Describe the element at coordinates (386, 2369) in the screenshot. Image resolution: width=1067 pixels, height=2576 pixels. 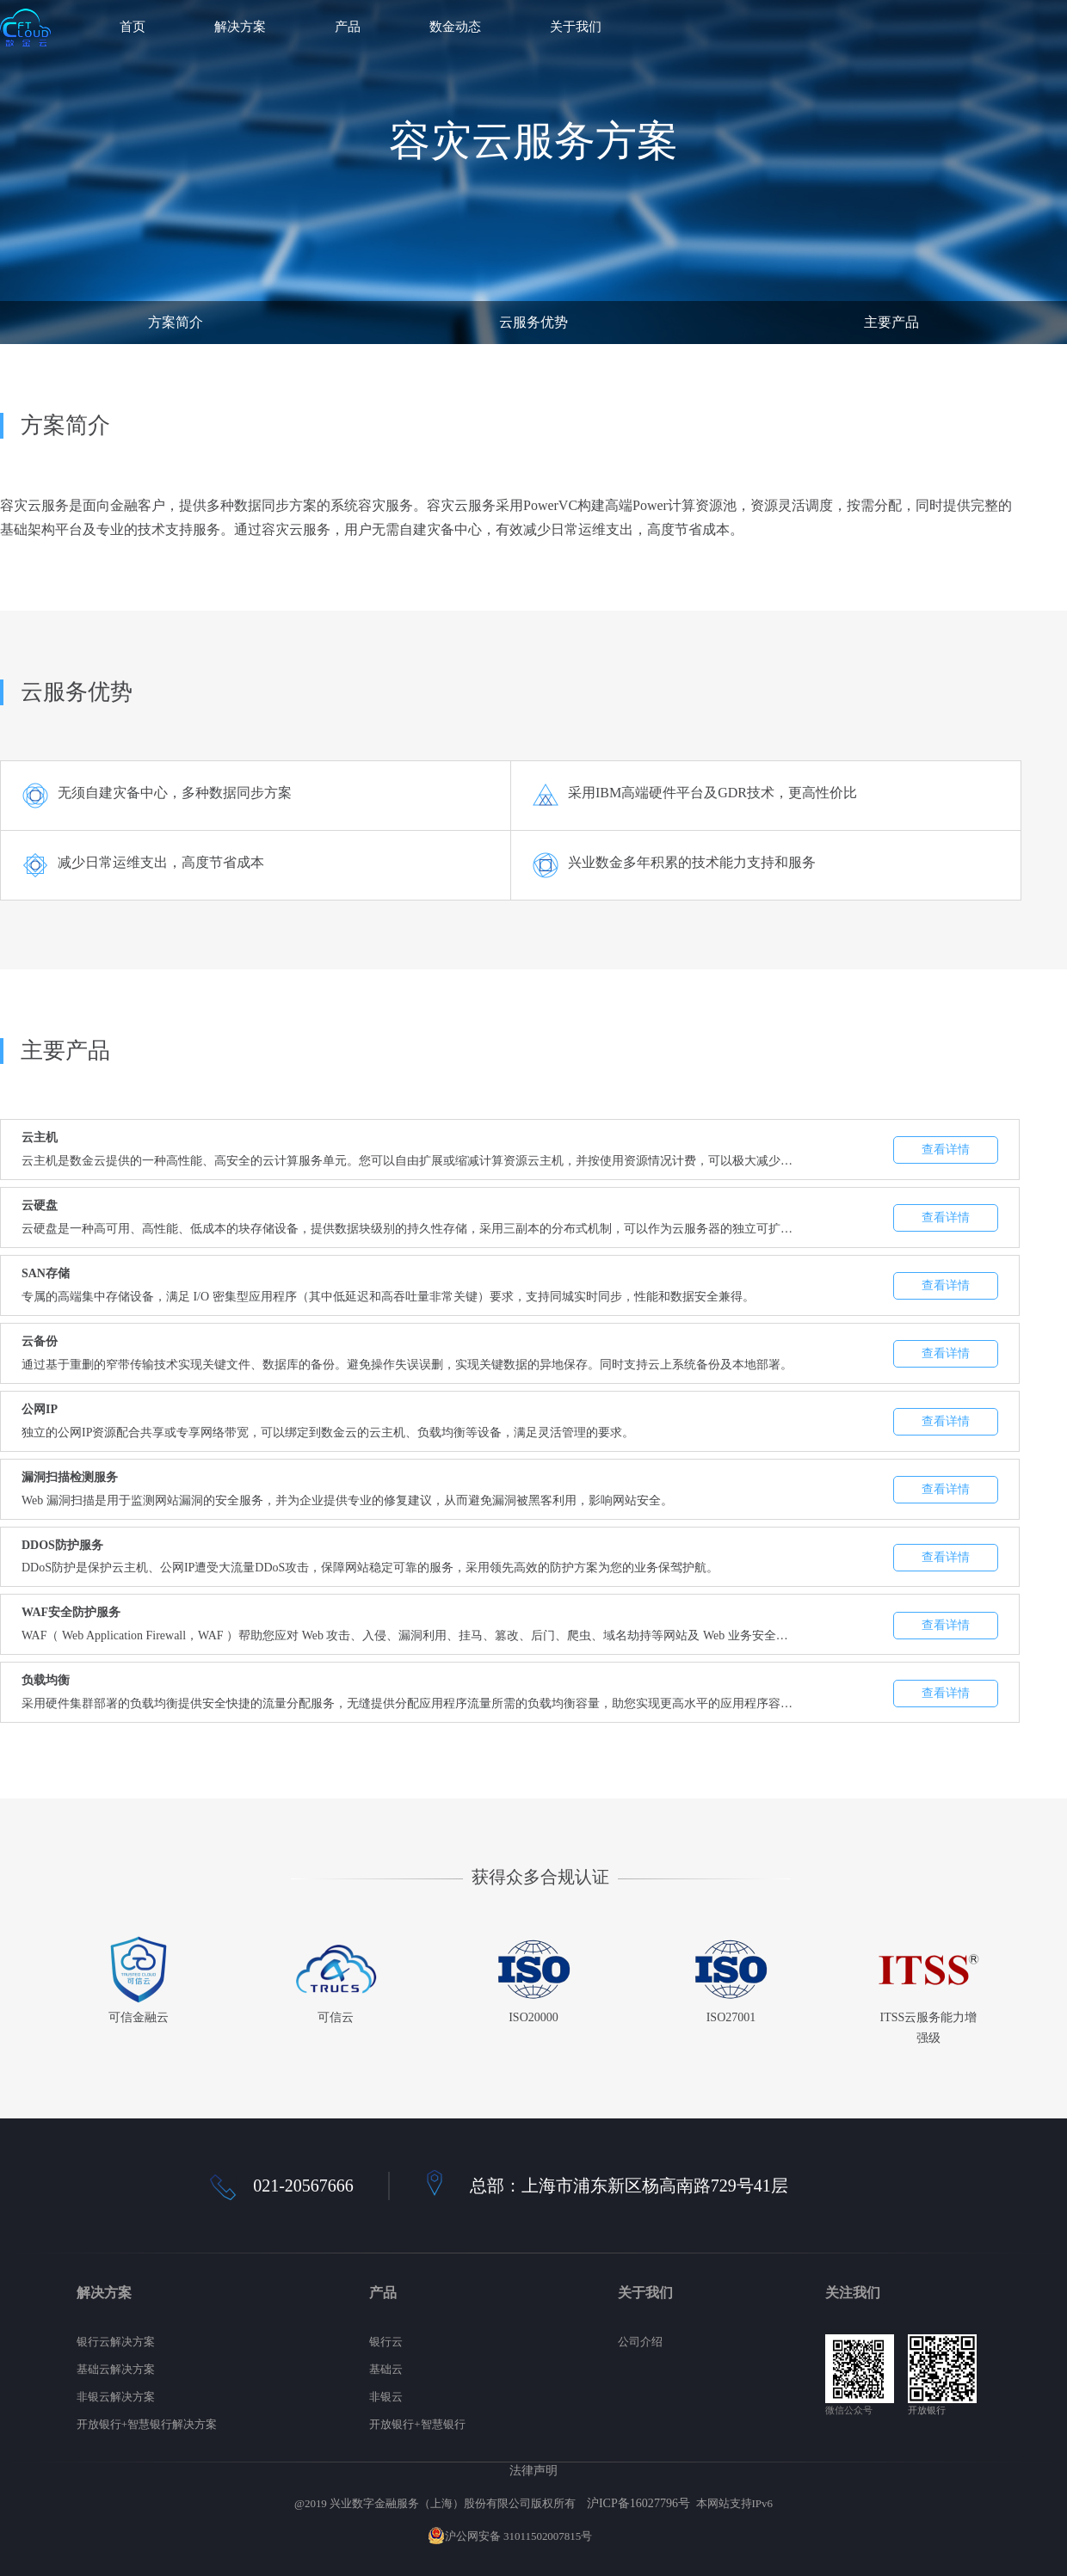
I see `基础云` at that location.